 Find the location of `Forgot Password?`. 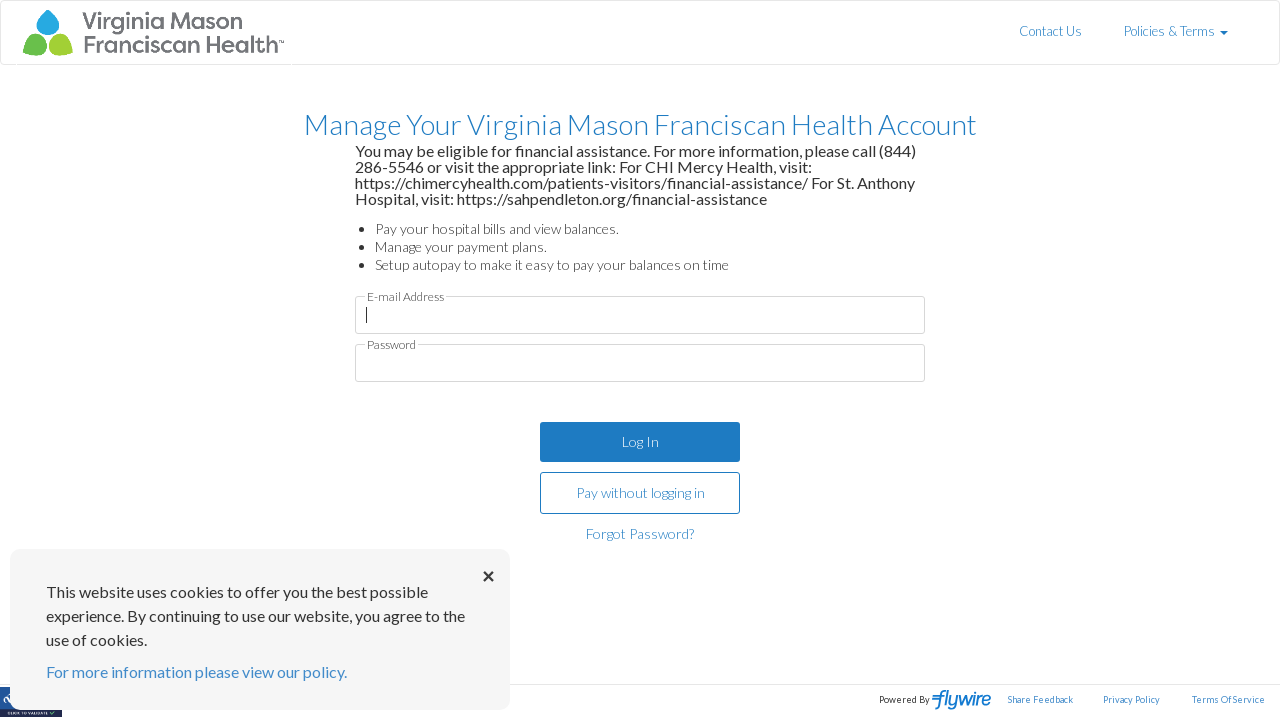

Forgot Password? is located at coordinates (640, 533).